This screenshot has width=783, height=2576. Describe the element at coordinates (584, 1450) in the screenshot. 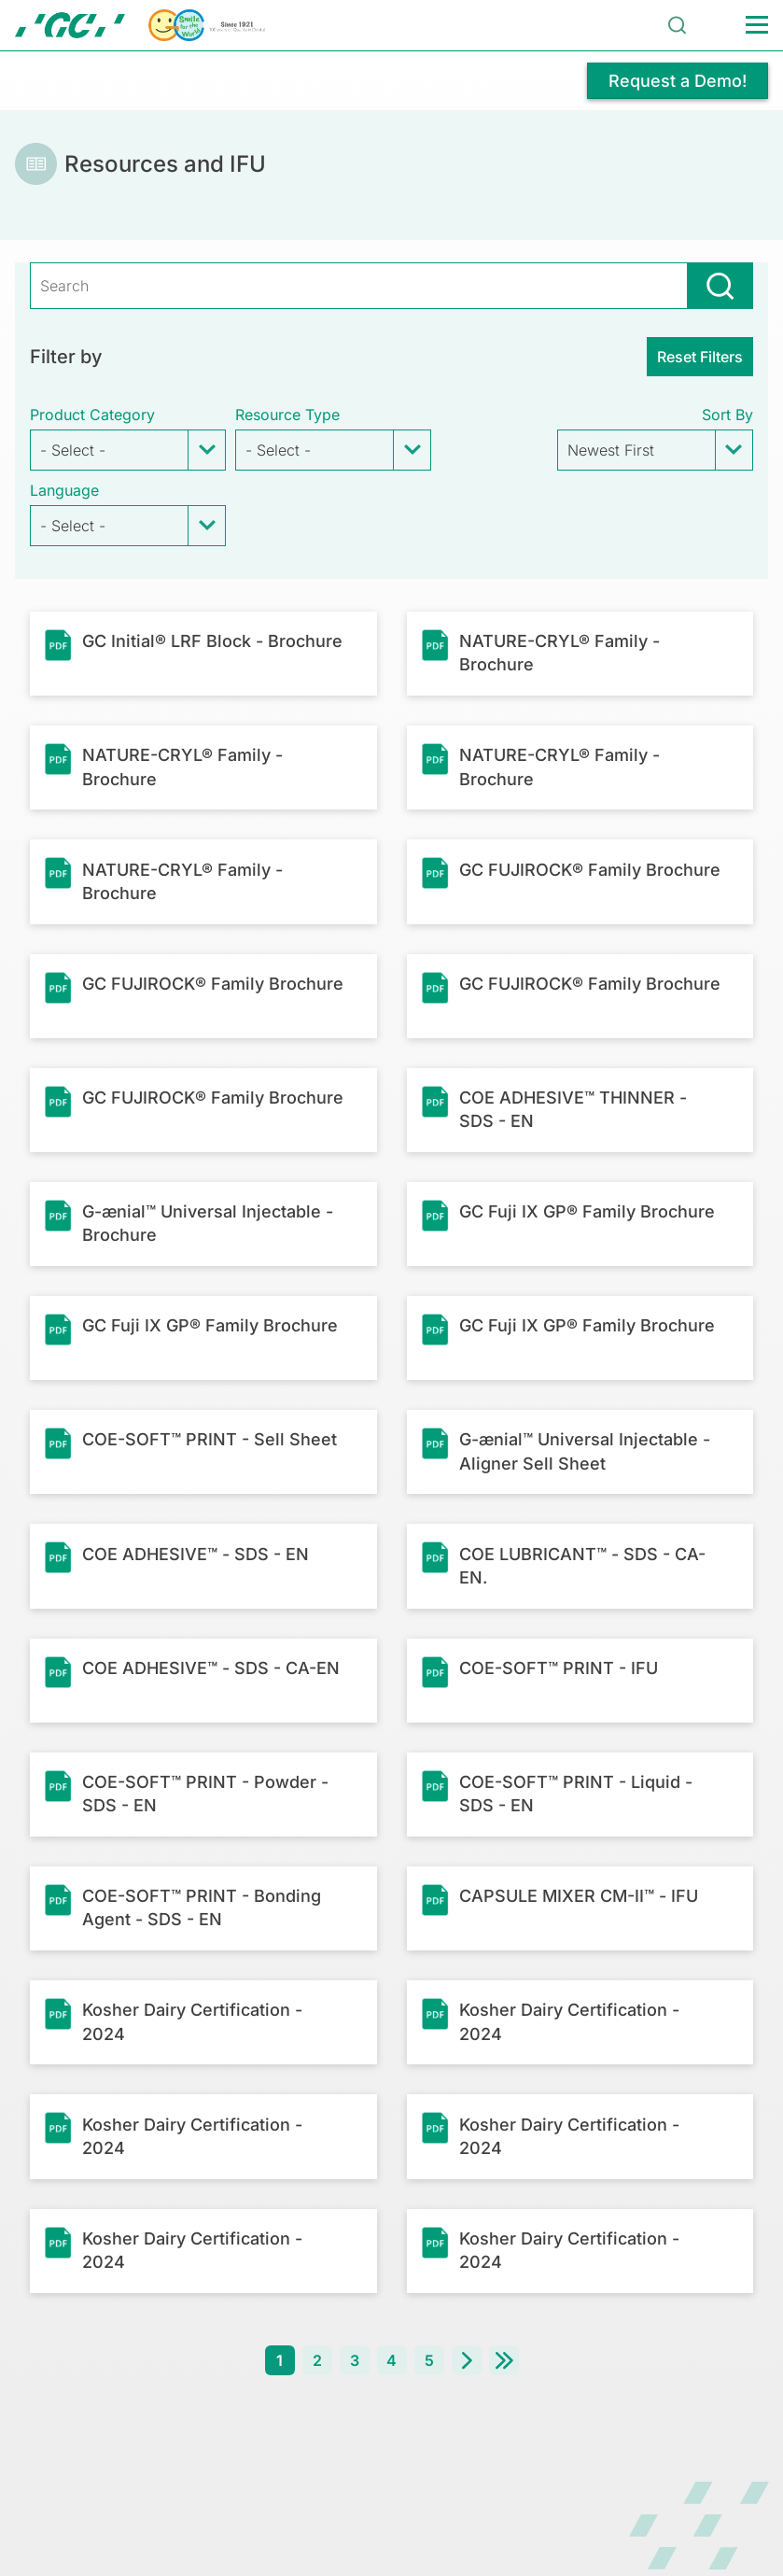

I see `G-ænial™ Universal Injectable - Aligner Sell Sheet` at that location.